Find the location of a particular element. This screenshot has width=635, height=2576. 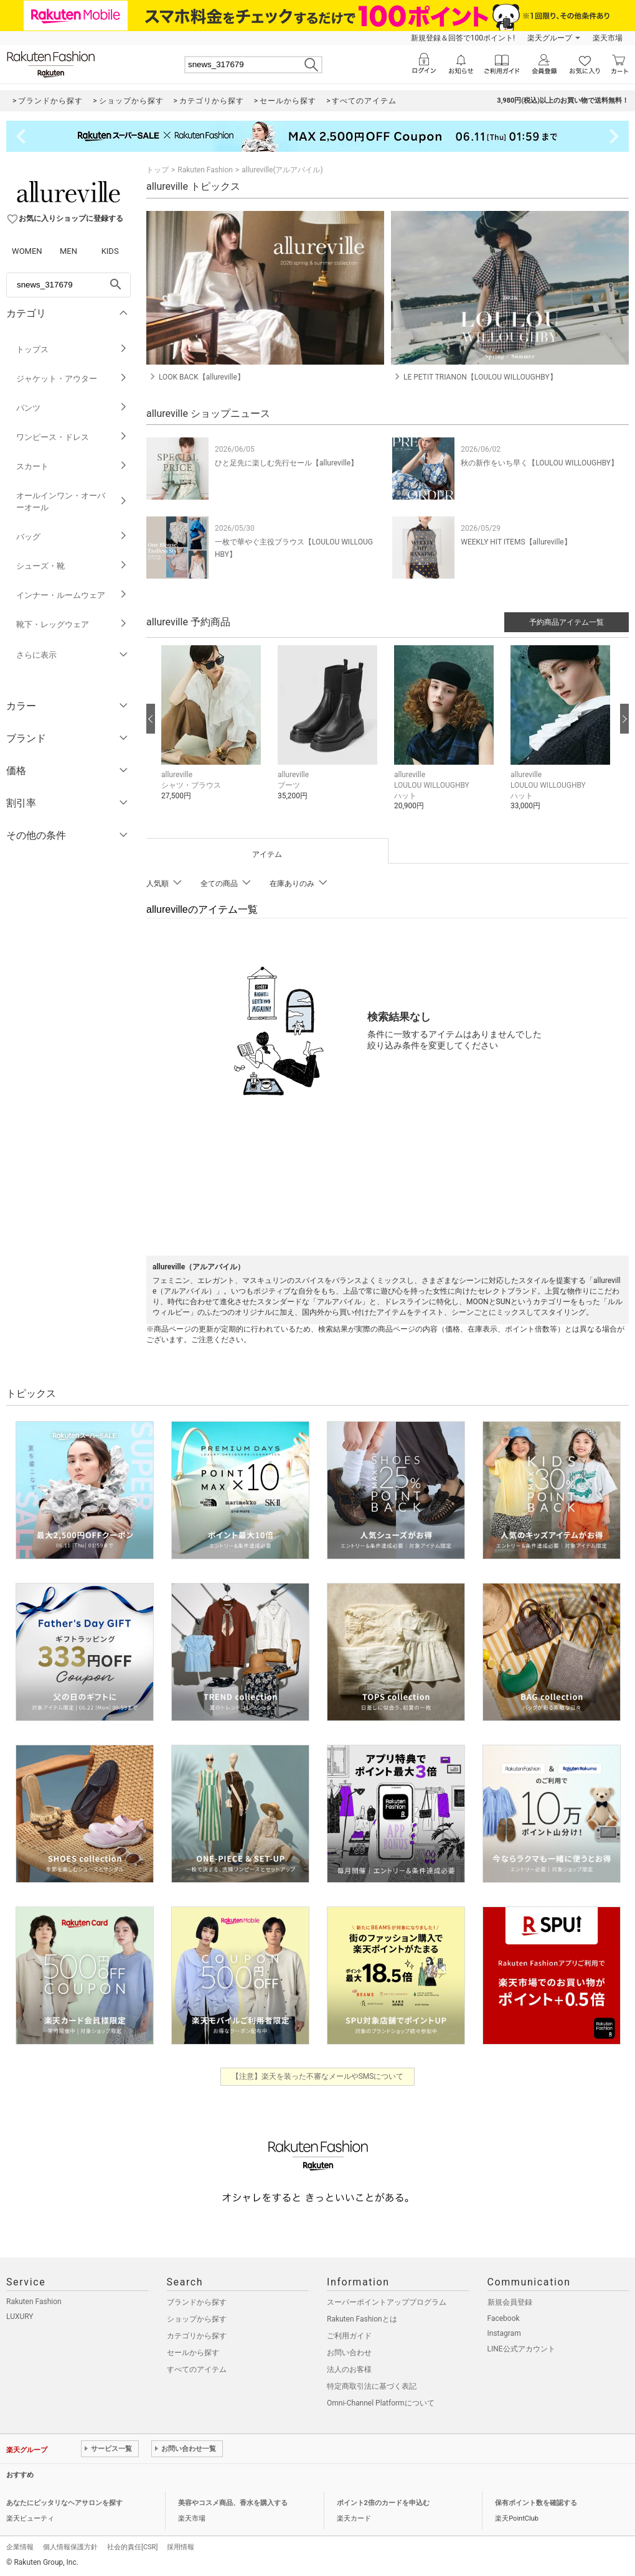

社会的責任[CSR] is located at coordinates (132, 2547).